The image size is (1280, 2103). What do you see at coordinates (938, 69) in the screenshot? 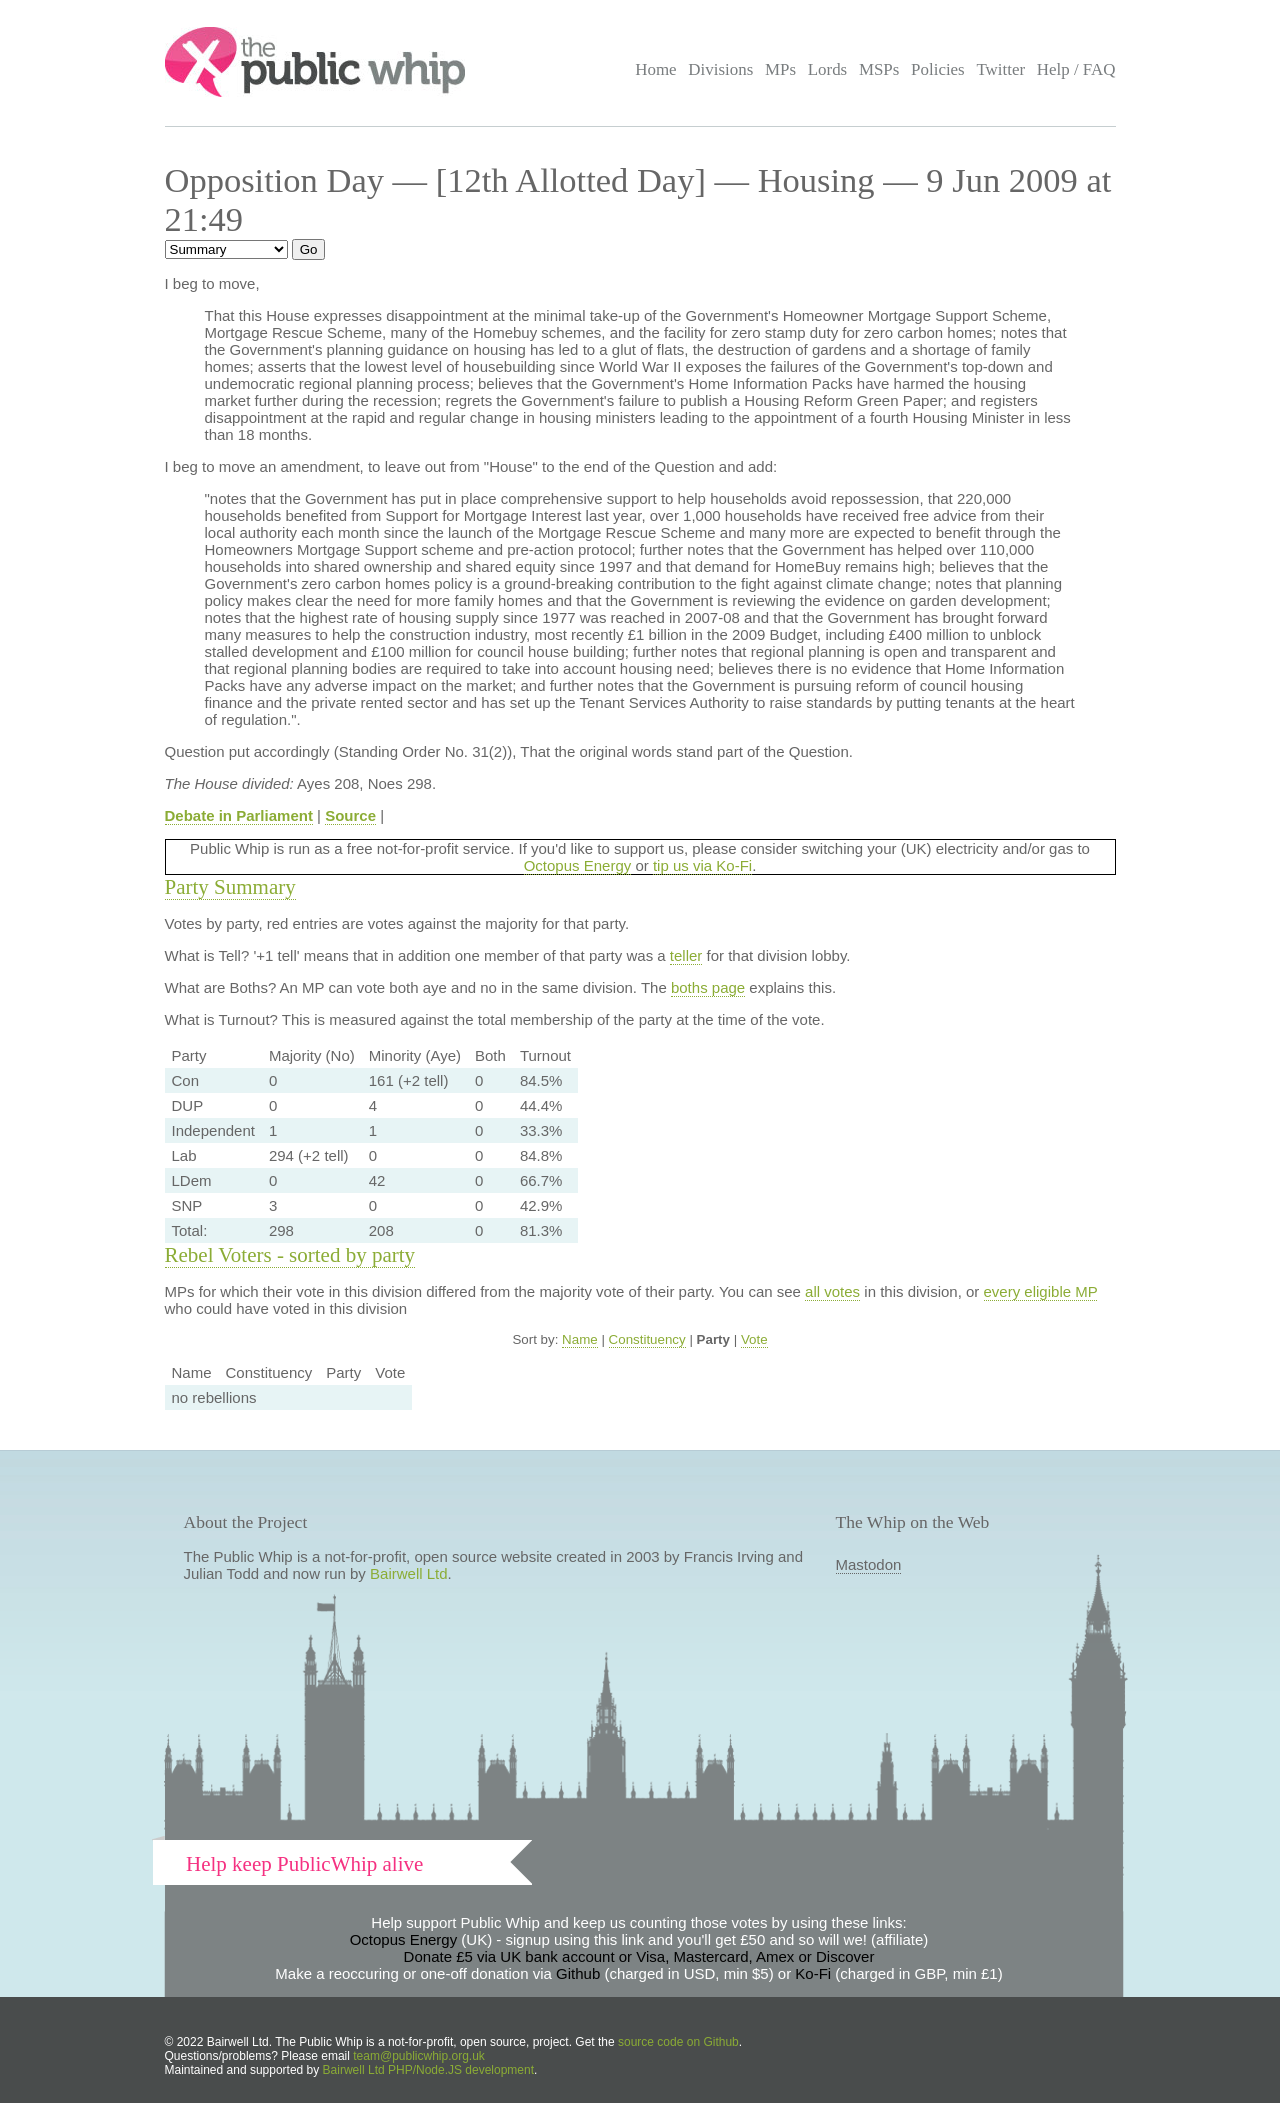
I see `Policies` at bounding box center [938, 69].